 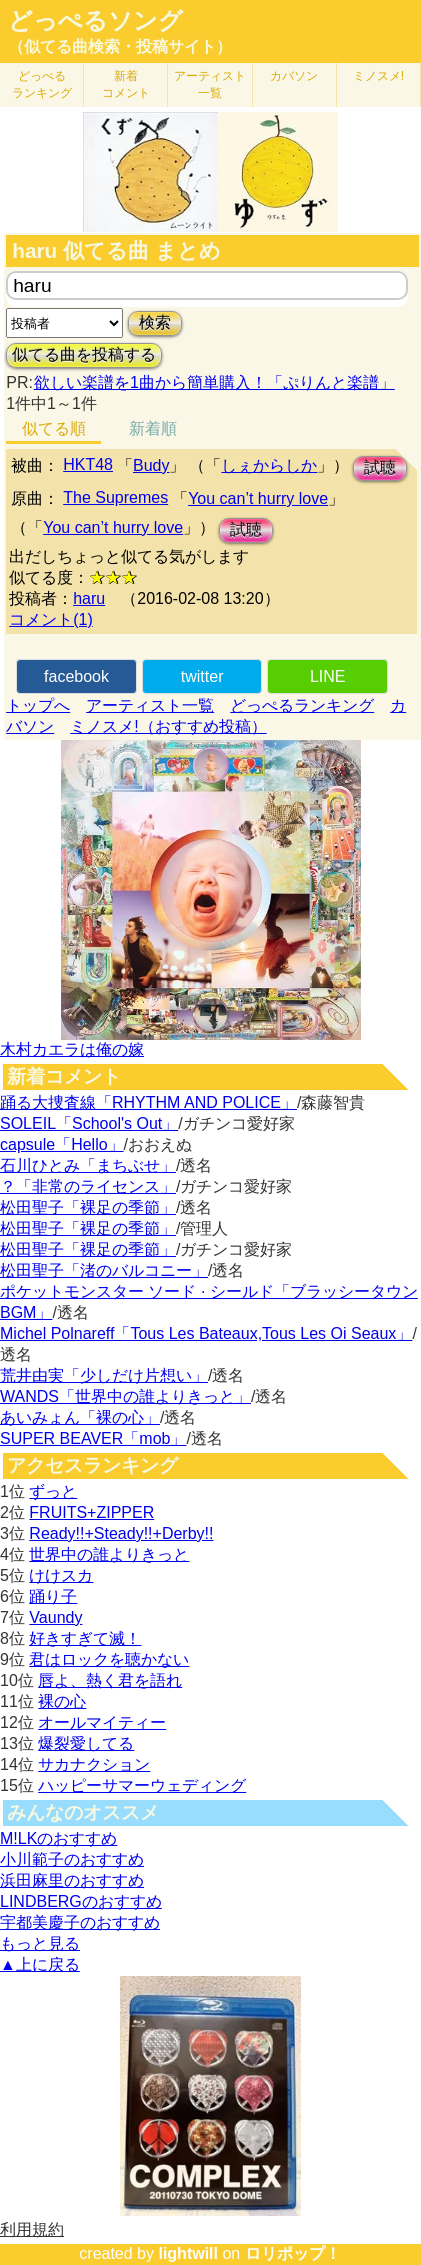 I want to click on 宇都美慶子のおすすめ, so click(x=80, y=1922).